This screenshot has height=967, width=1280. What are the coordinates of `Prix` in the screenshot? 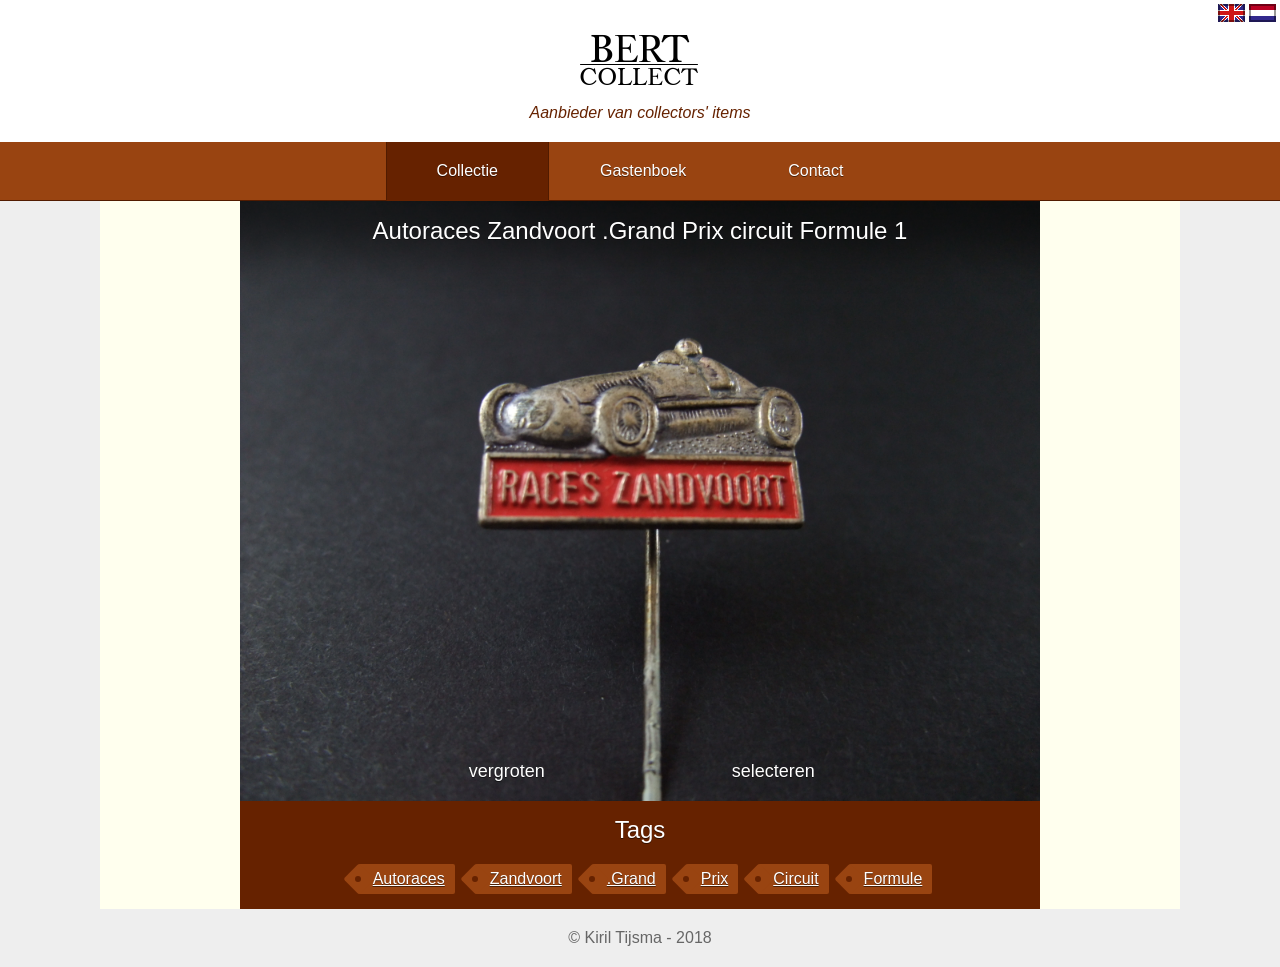 It's located at (715, 878).